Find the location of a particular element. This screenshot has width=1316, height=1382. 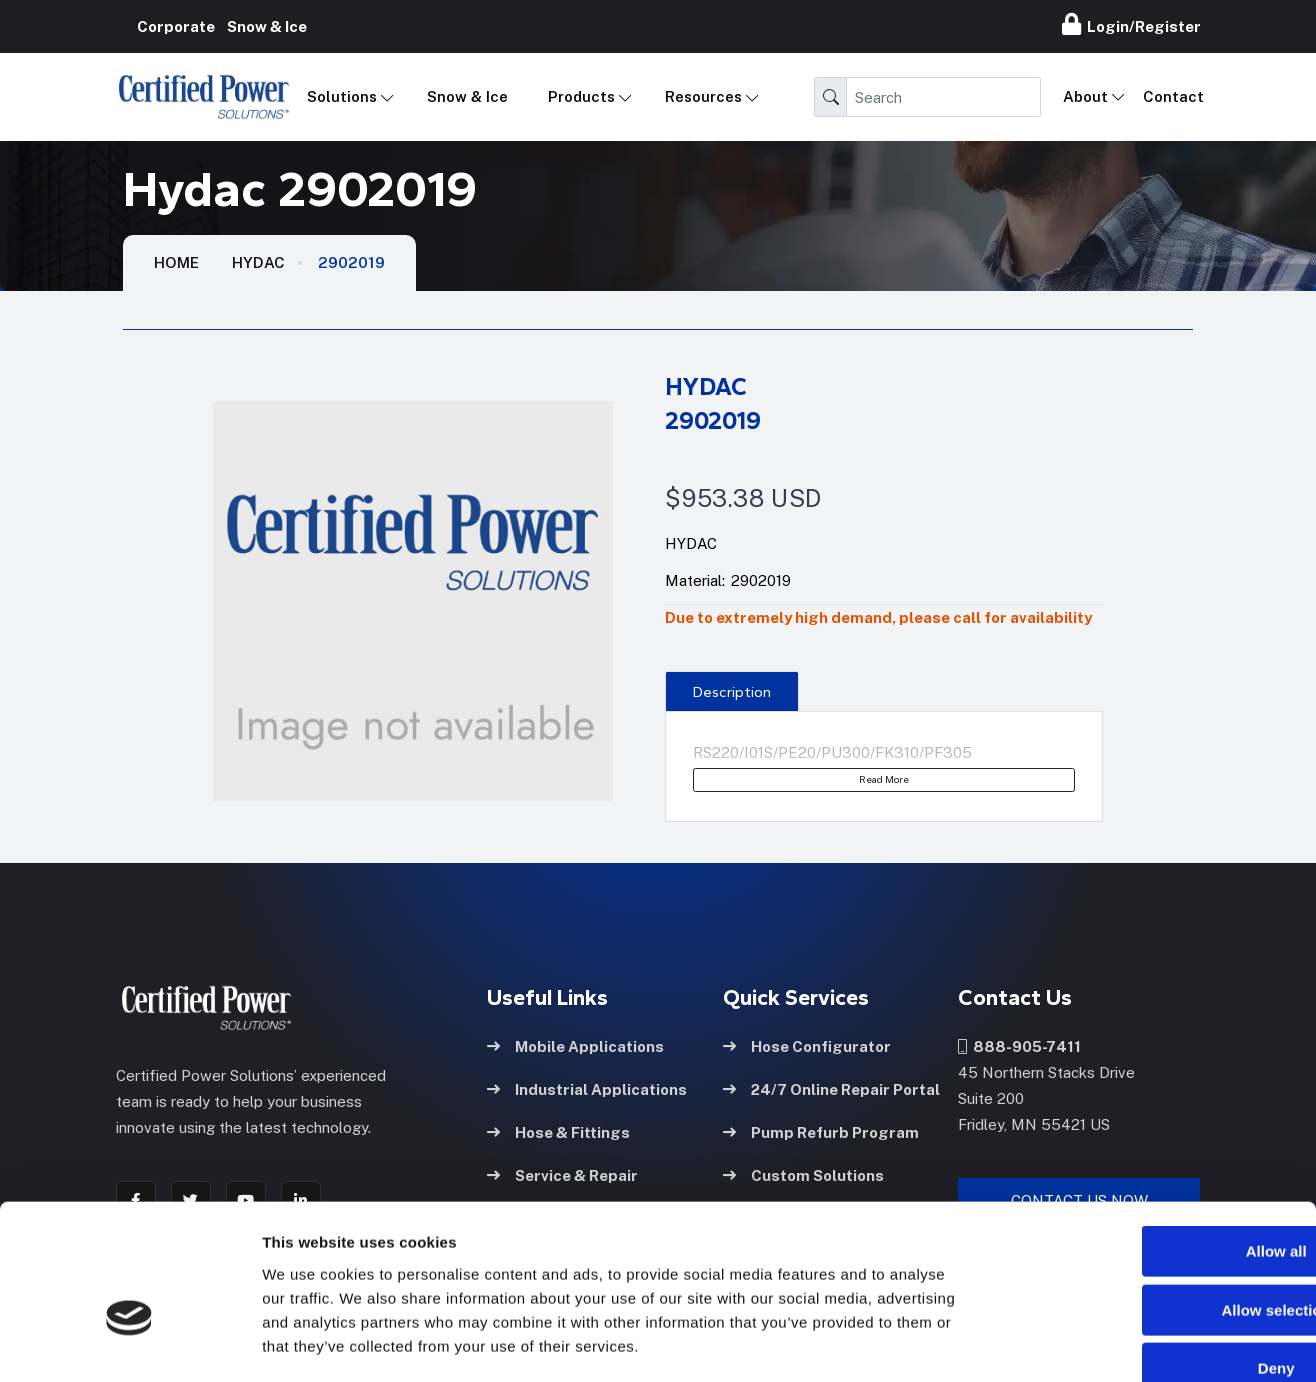

Resources is located at coordinates (703, 96).